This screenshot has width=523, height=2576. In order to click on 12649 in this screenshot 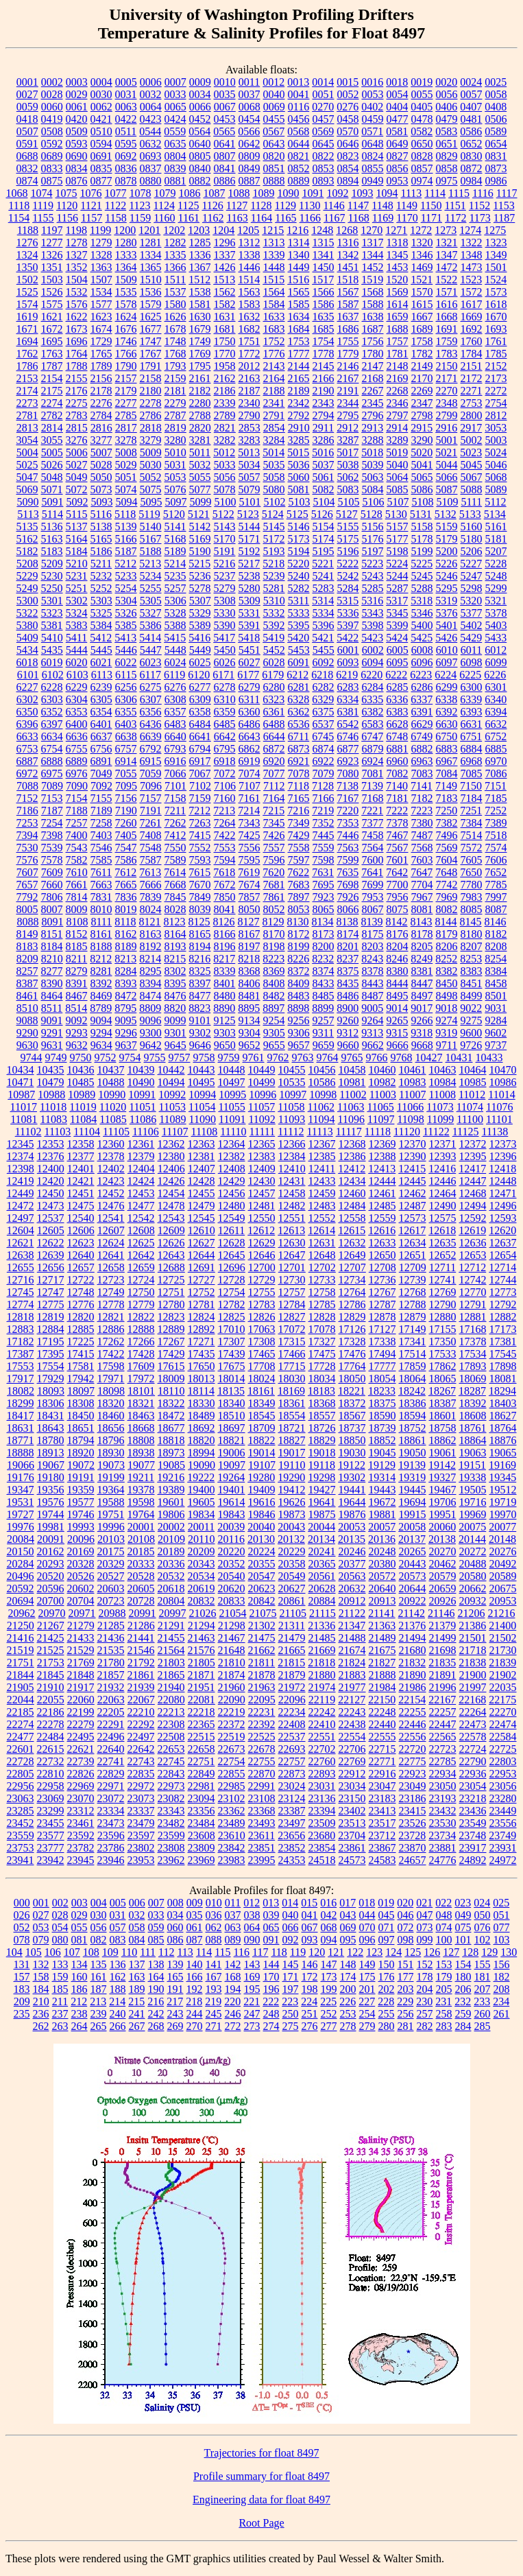, I will do `click(352, 1255)`.